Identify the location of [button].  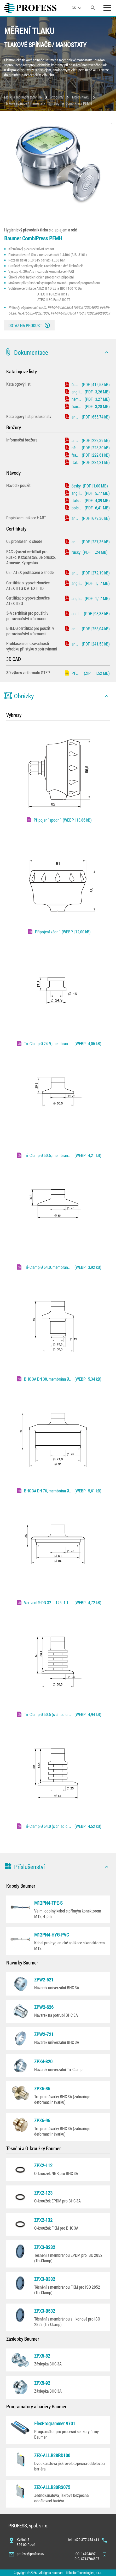
(58, 352).